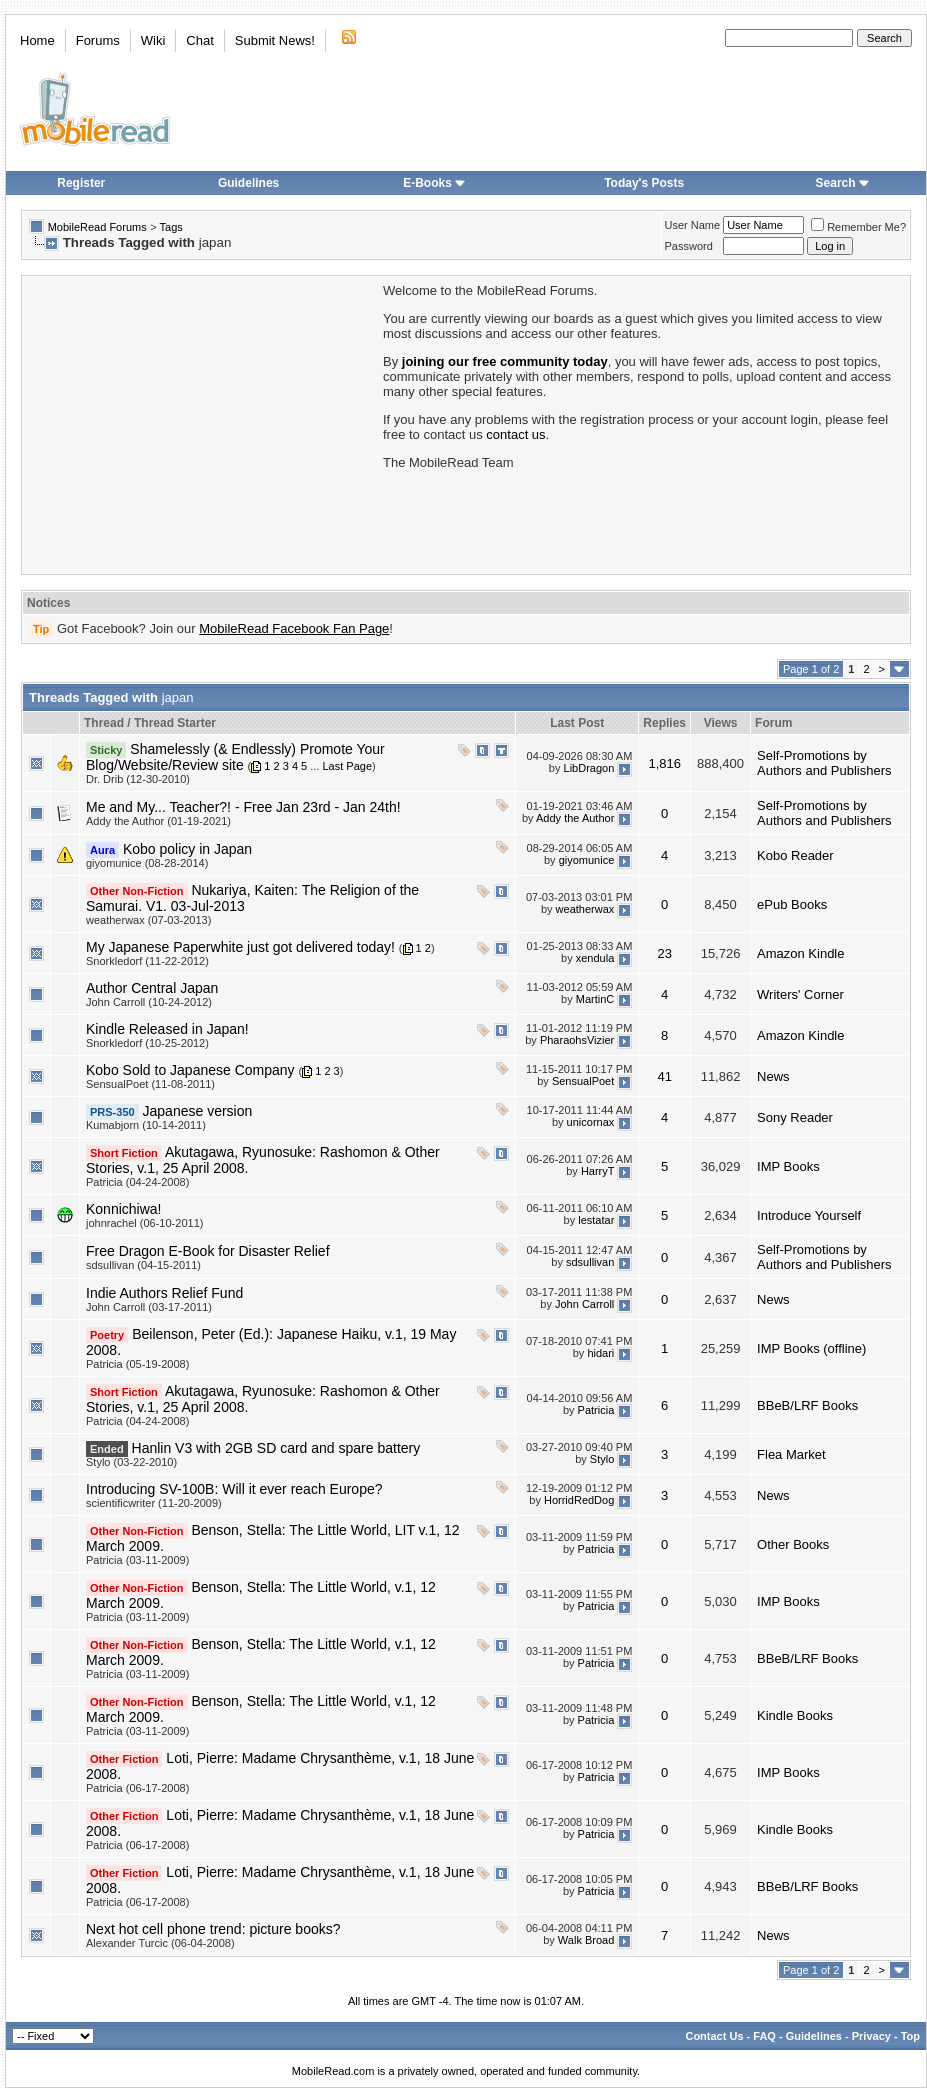 The width and height of the screenshot is (927, 2088). Describe the element at coordinates (693, 225) in the screenshot. I see `User Name` at that location.